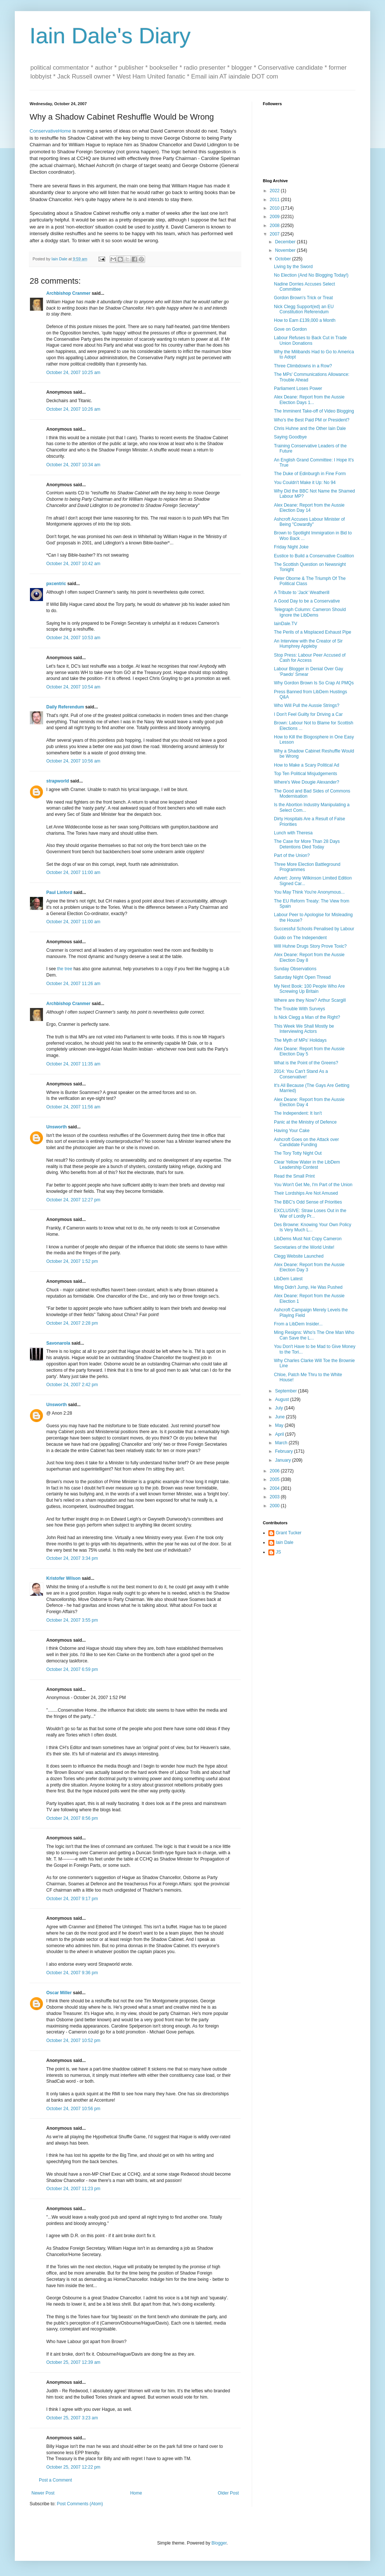  Describe the element at coordinates (309, 658) in the screenshot. I see `Stop Press: Labour Peer Accused of Cash for Access` at that location.